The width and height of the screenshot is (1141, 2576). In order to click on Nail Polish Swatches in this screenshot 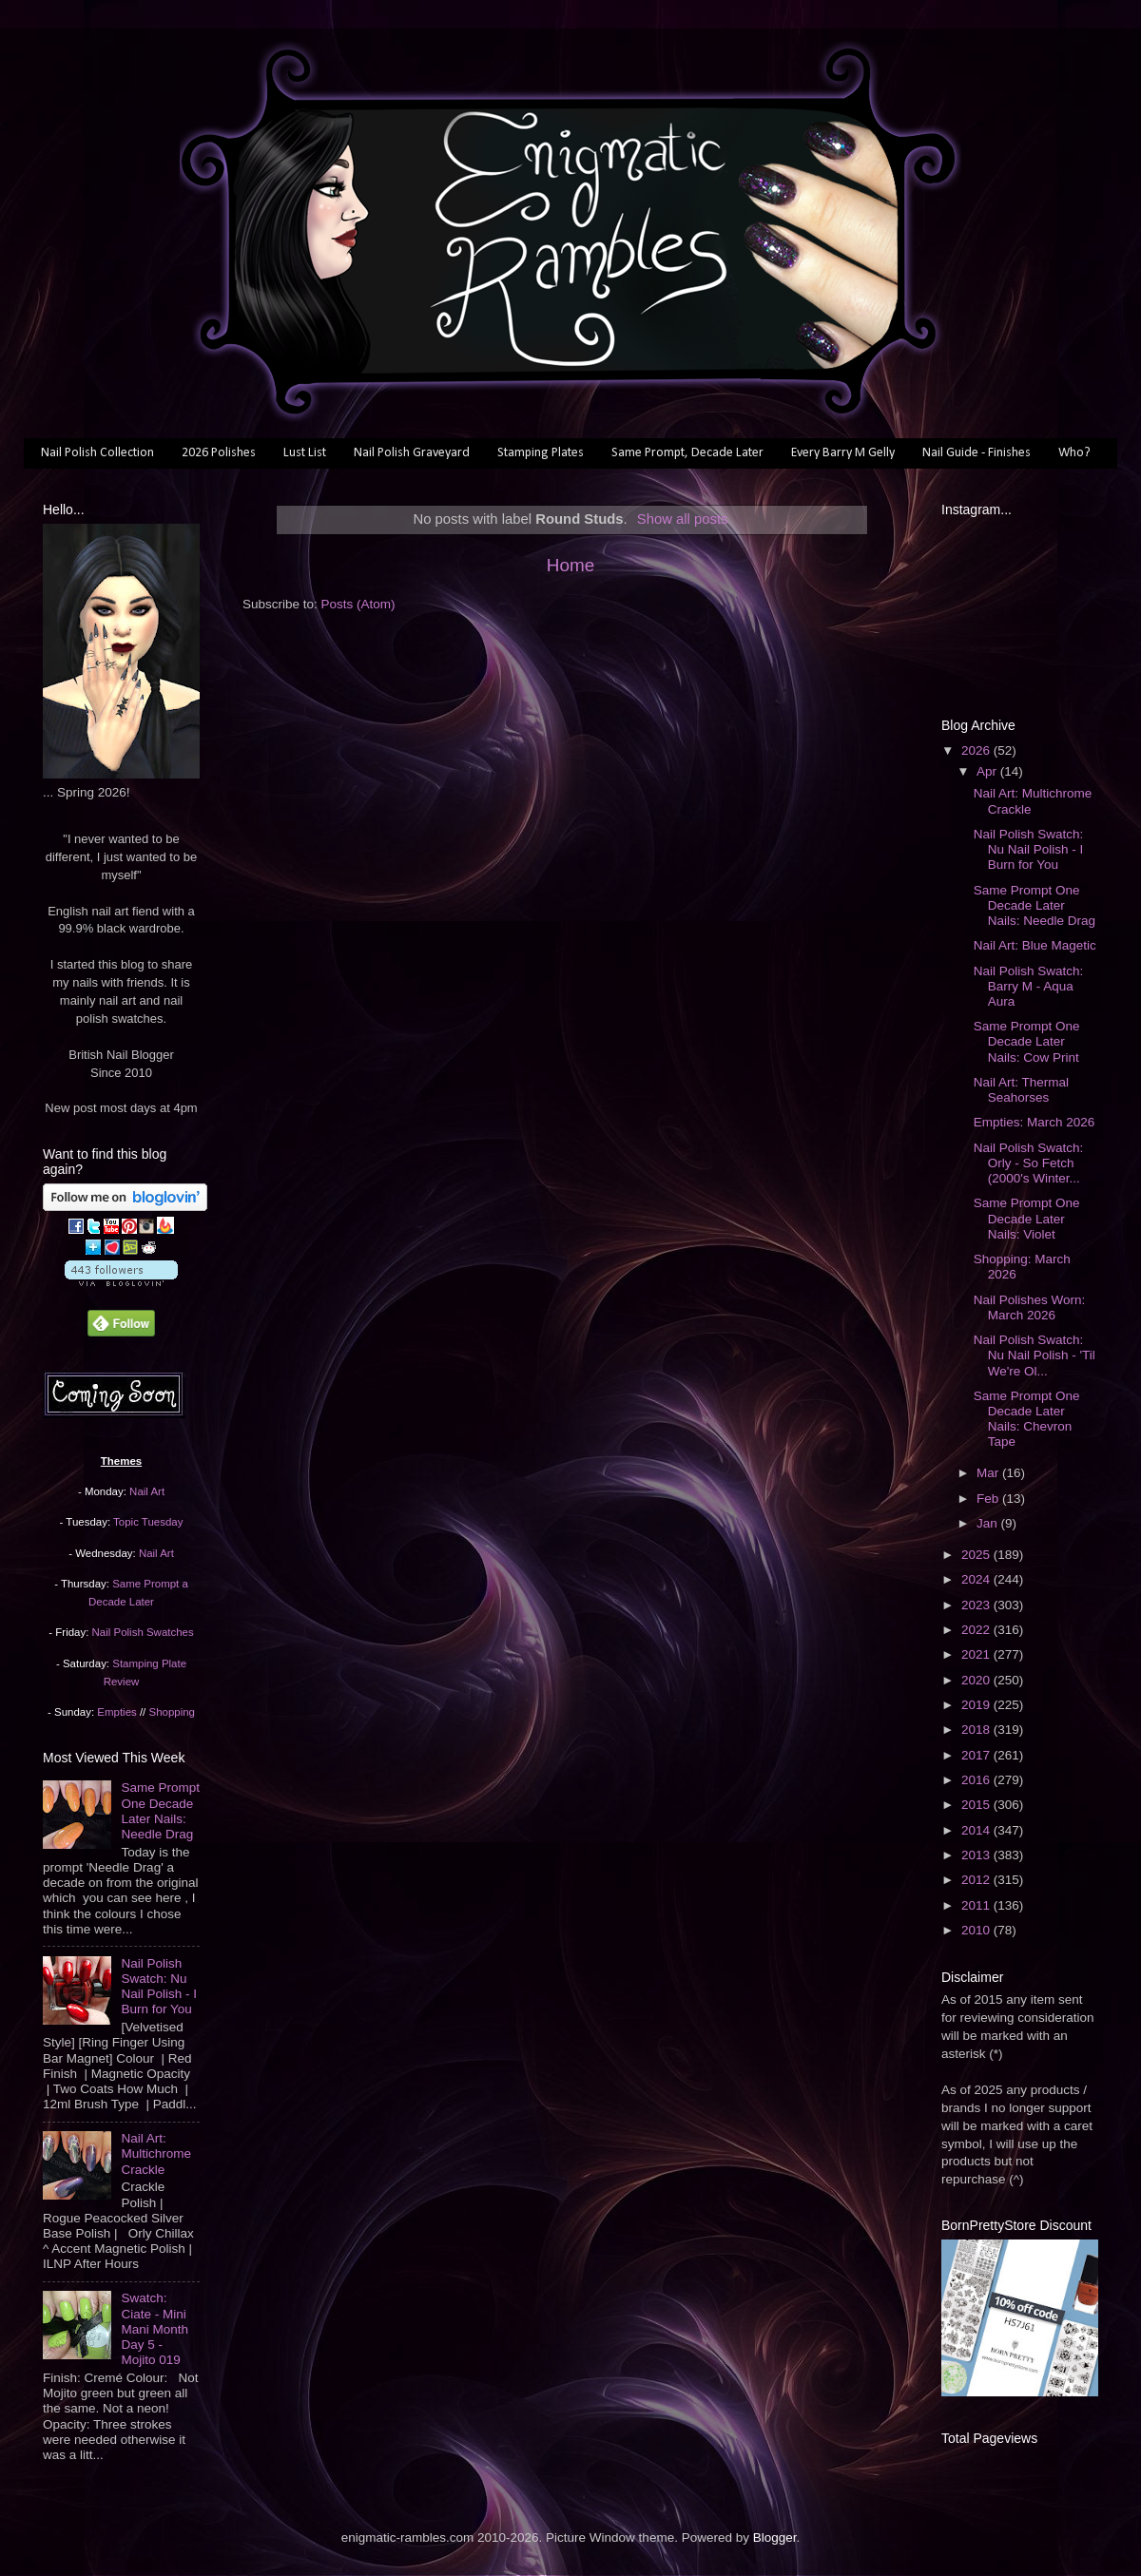, I will do `click(143, 1632)`.